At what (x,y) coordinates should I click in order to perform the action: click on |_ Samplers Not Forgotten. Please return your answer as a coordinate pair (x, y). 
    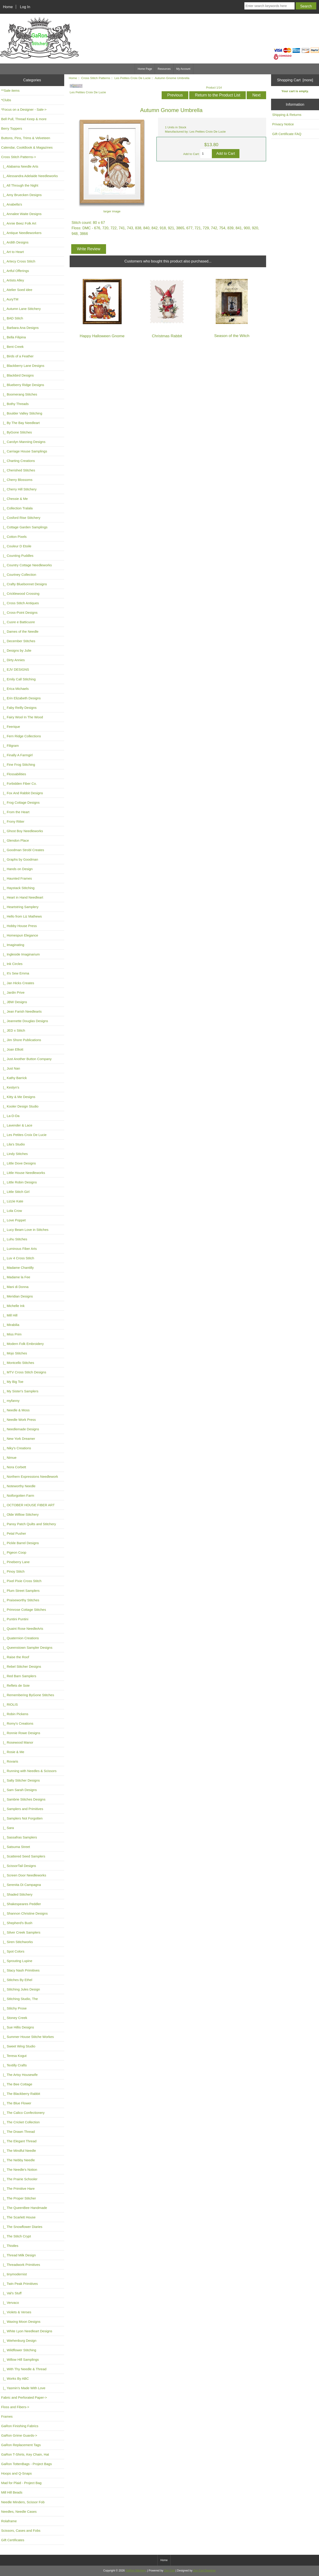
    Looking at the image, I should click on (22, 1818).